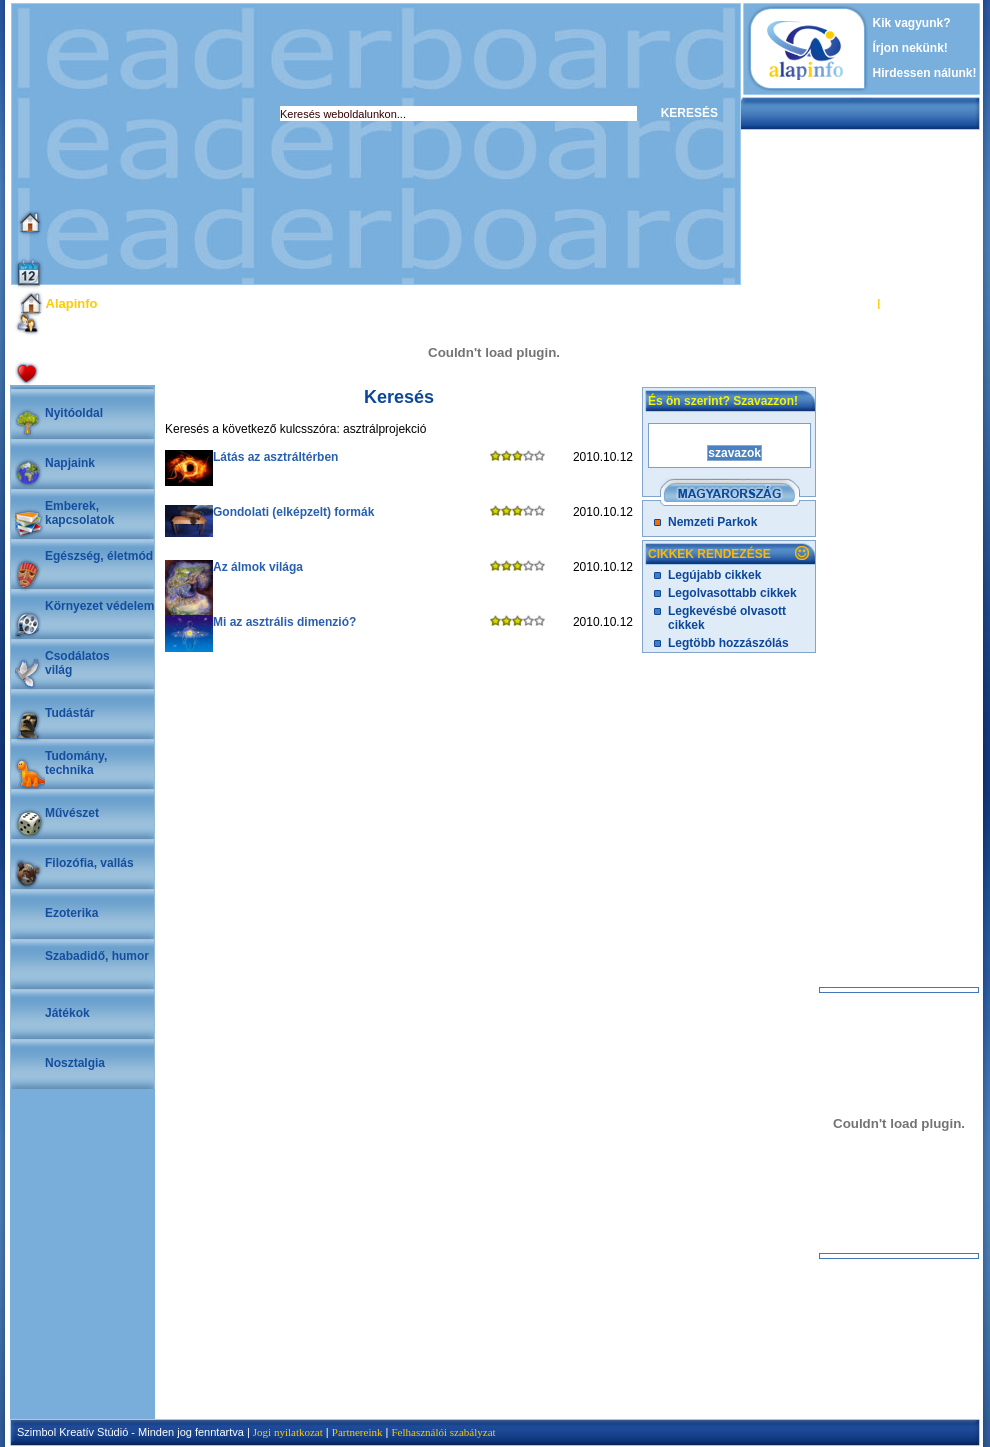 Image resolution: width=990 pixels, height=1447 pixels. I want to click on Csodálatosvilág, so click(77, 663).